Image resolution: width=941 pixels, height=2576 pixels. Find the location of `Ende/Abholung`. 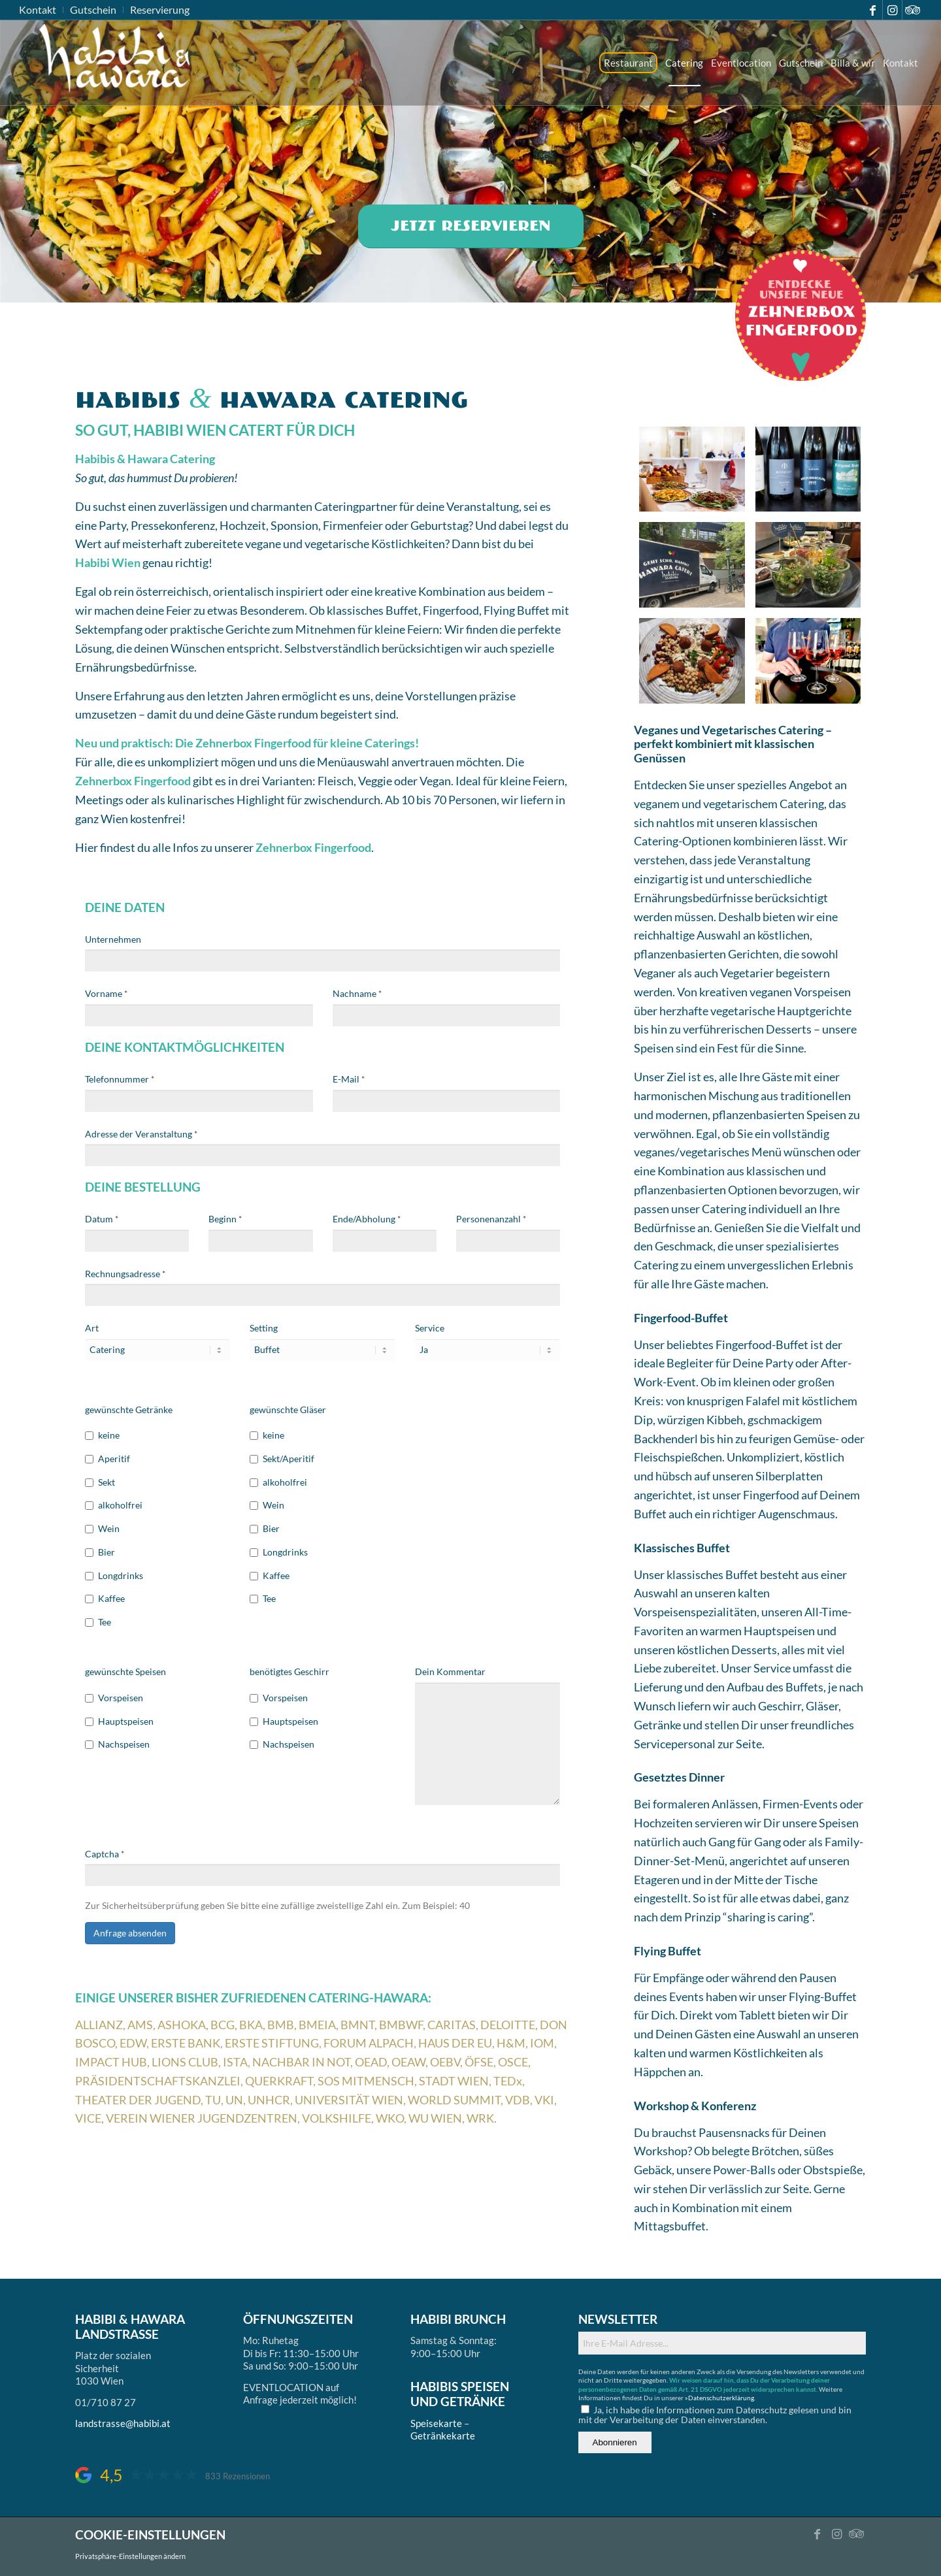

Ende/Abholung is located at coordinates (367, 1218).